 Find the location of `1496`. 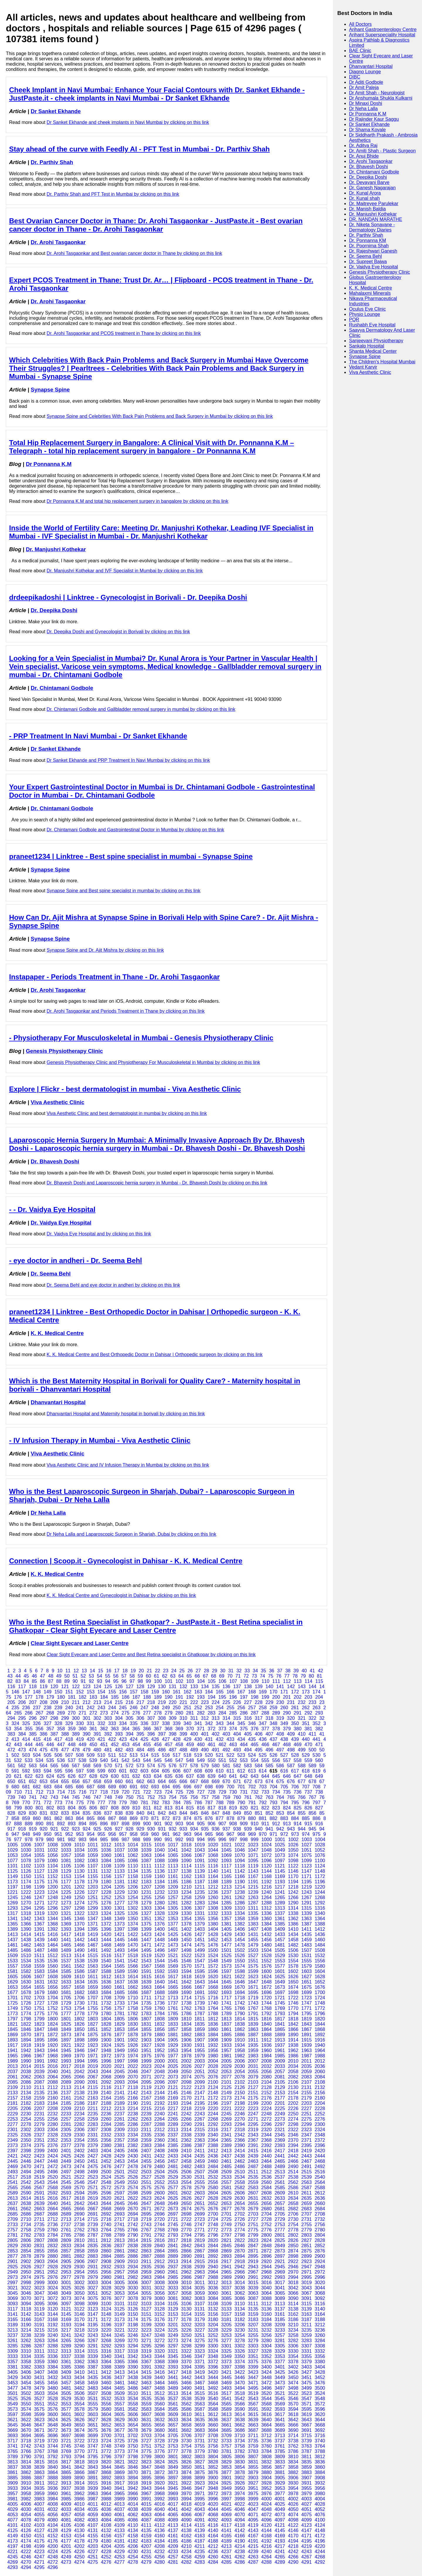

1496 is located at coordinates (159, 1950).